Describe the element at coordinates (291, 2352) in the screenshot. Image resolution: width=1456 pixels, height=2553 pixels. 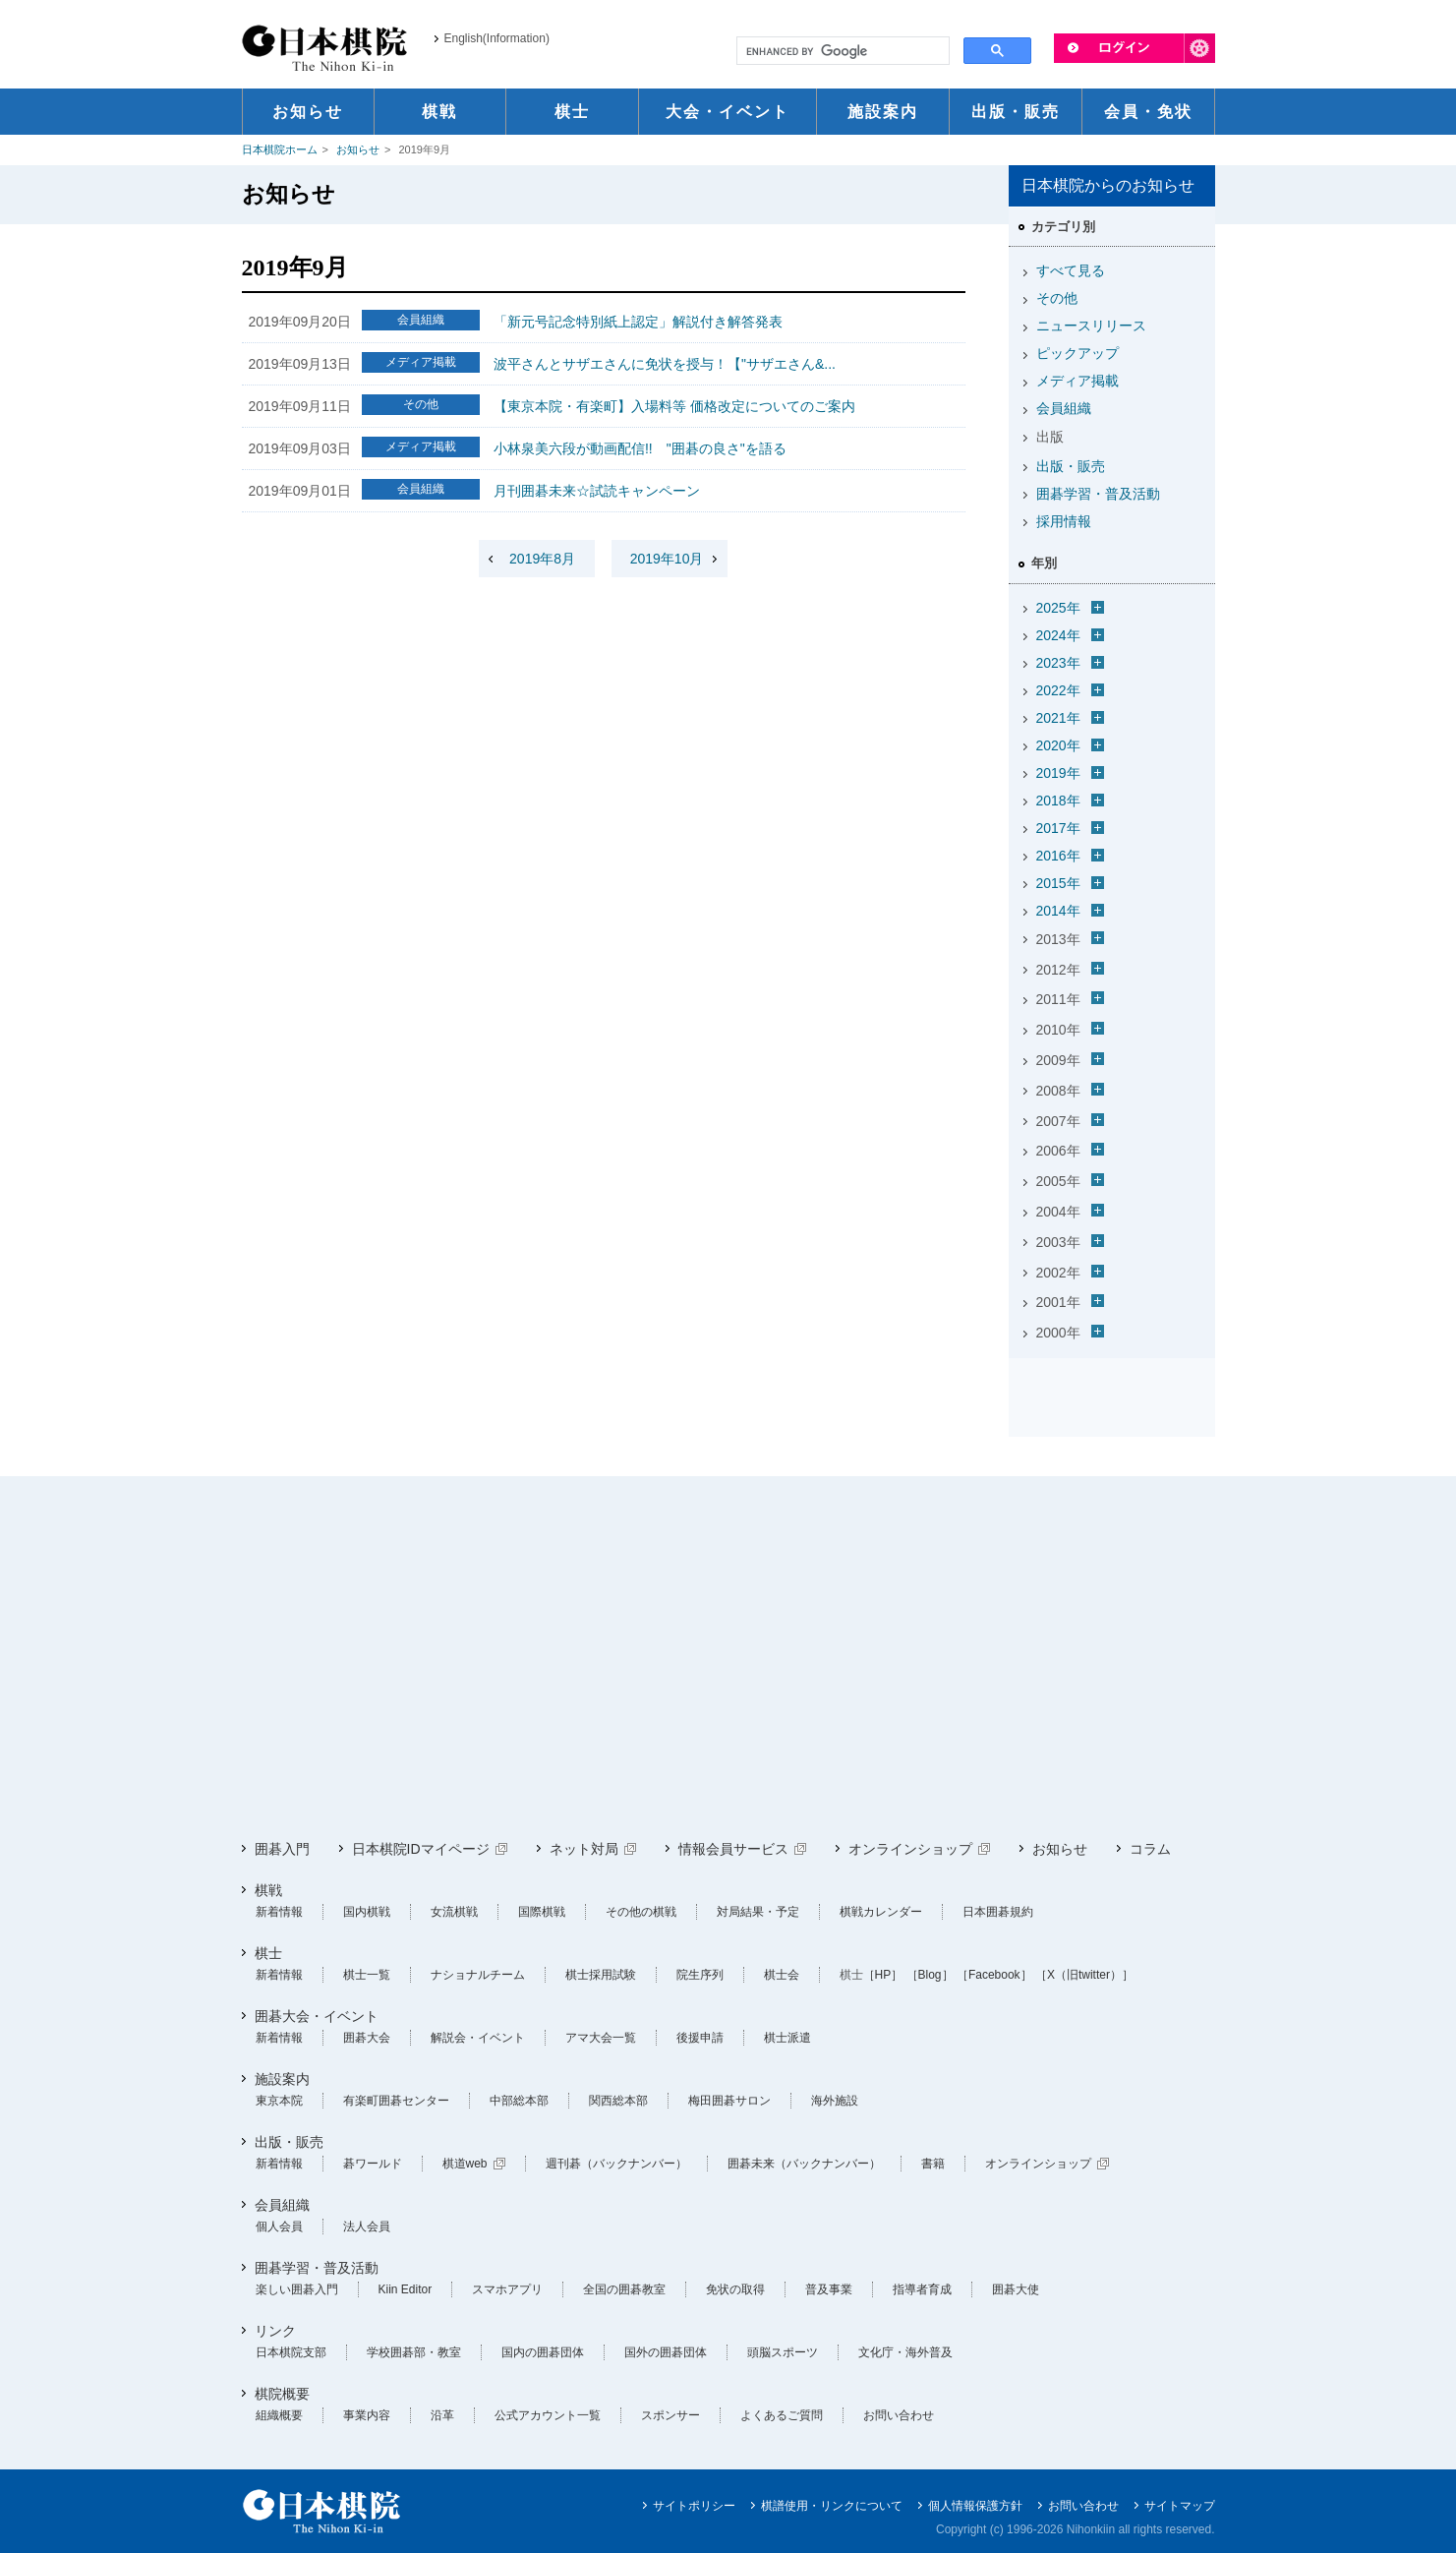
I see `日本棋院支部` at that location.